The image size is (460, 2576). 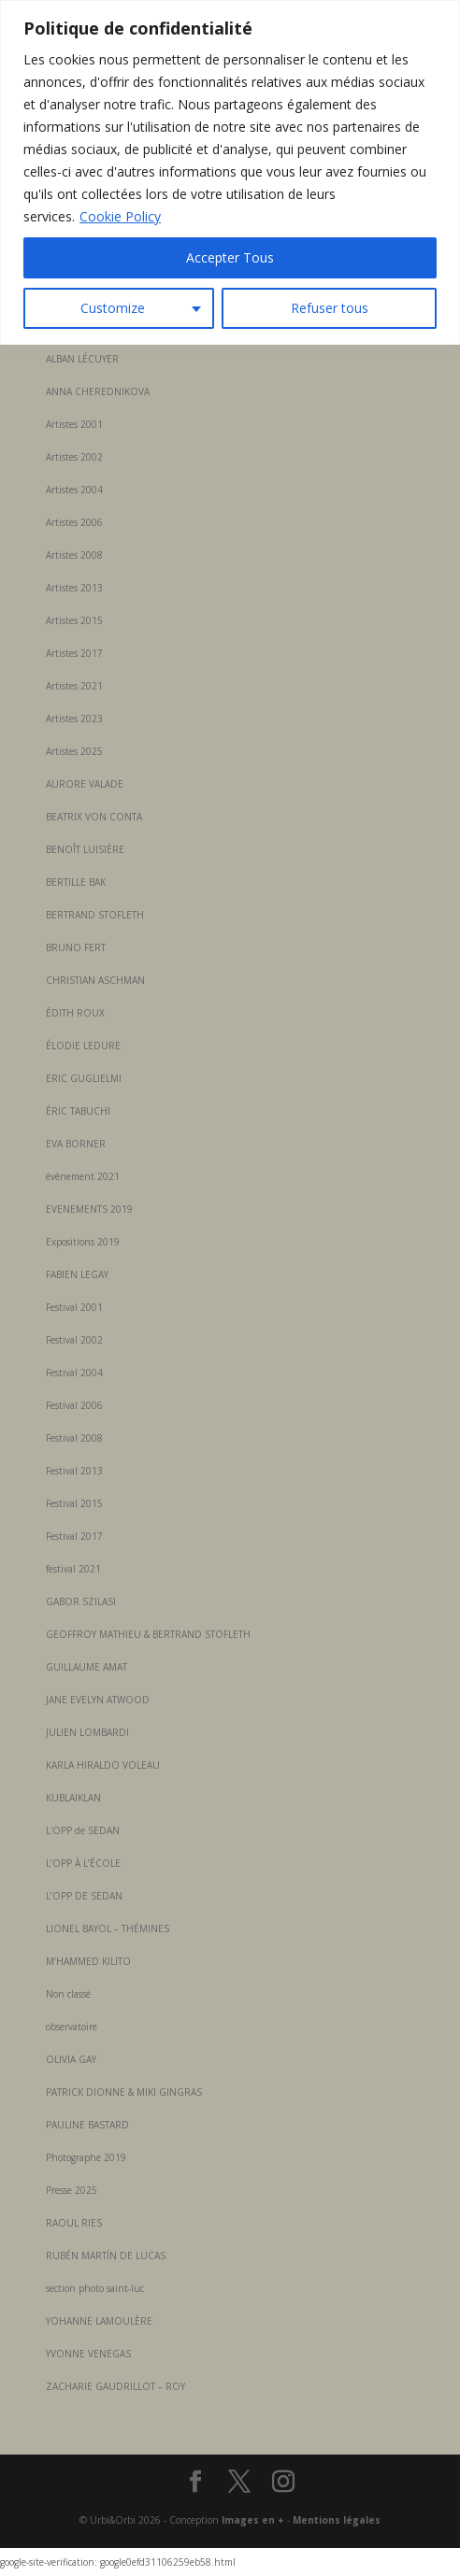 What do you see at coordinates (88, 2353) in the screenshot?
I see `YVONNE VENEGAS` at bounding box center [88, 2353].